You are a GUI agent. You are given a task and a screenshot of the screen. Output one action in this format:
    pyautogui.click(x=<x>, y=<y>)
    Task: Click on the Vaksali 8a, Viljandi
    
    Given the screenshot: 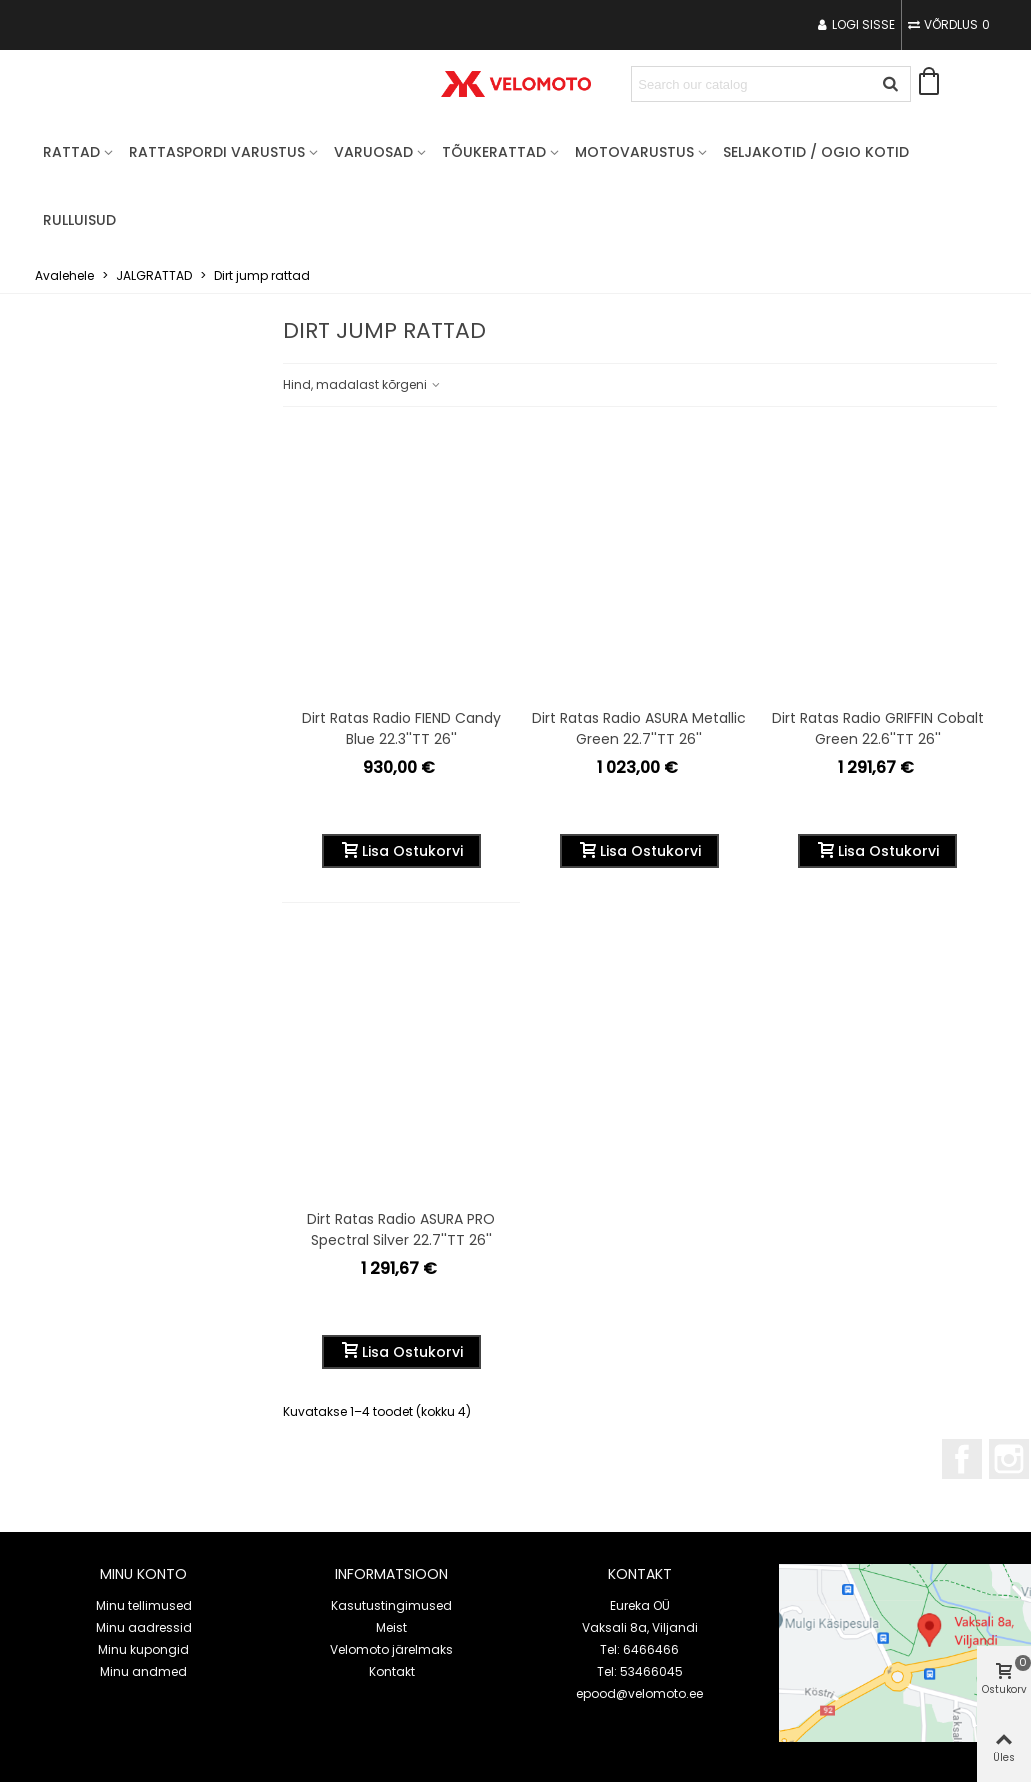 What is the action you would take?
    pyautogui.click(x=640, y=1627)
    